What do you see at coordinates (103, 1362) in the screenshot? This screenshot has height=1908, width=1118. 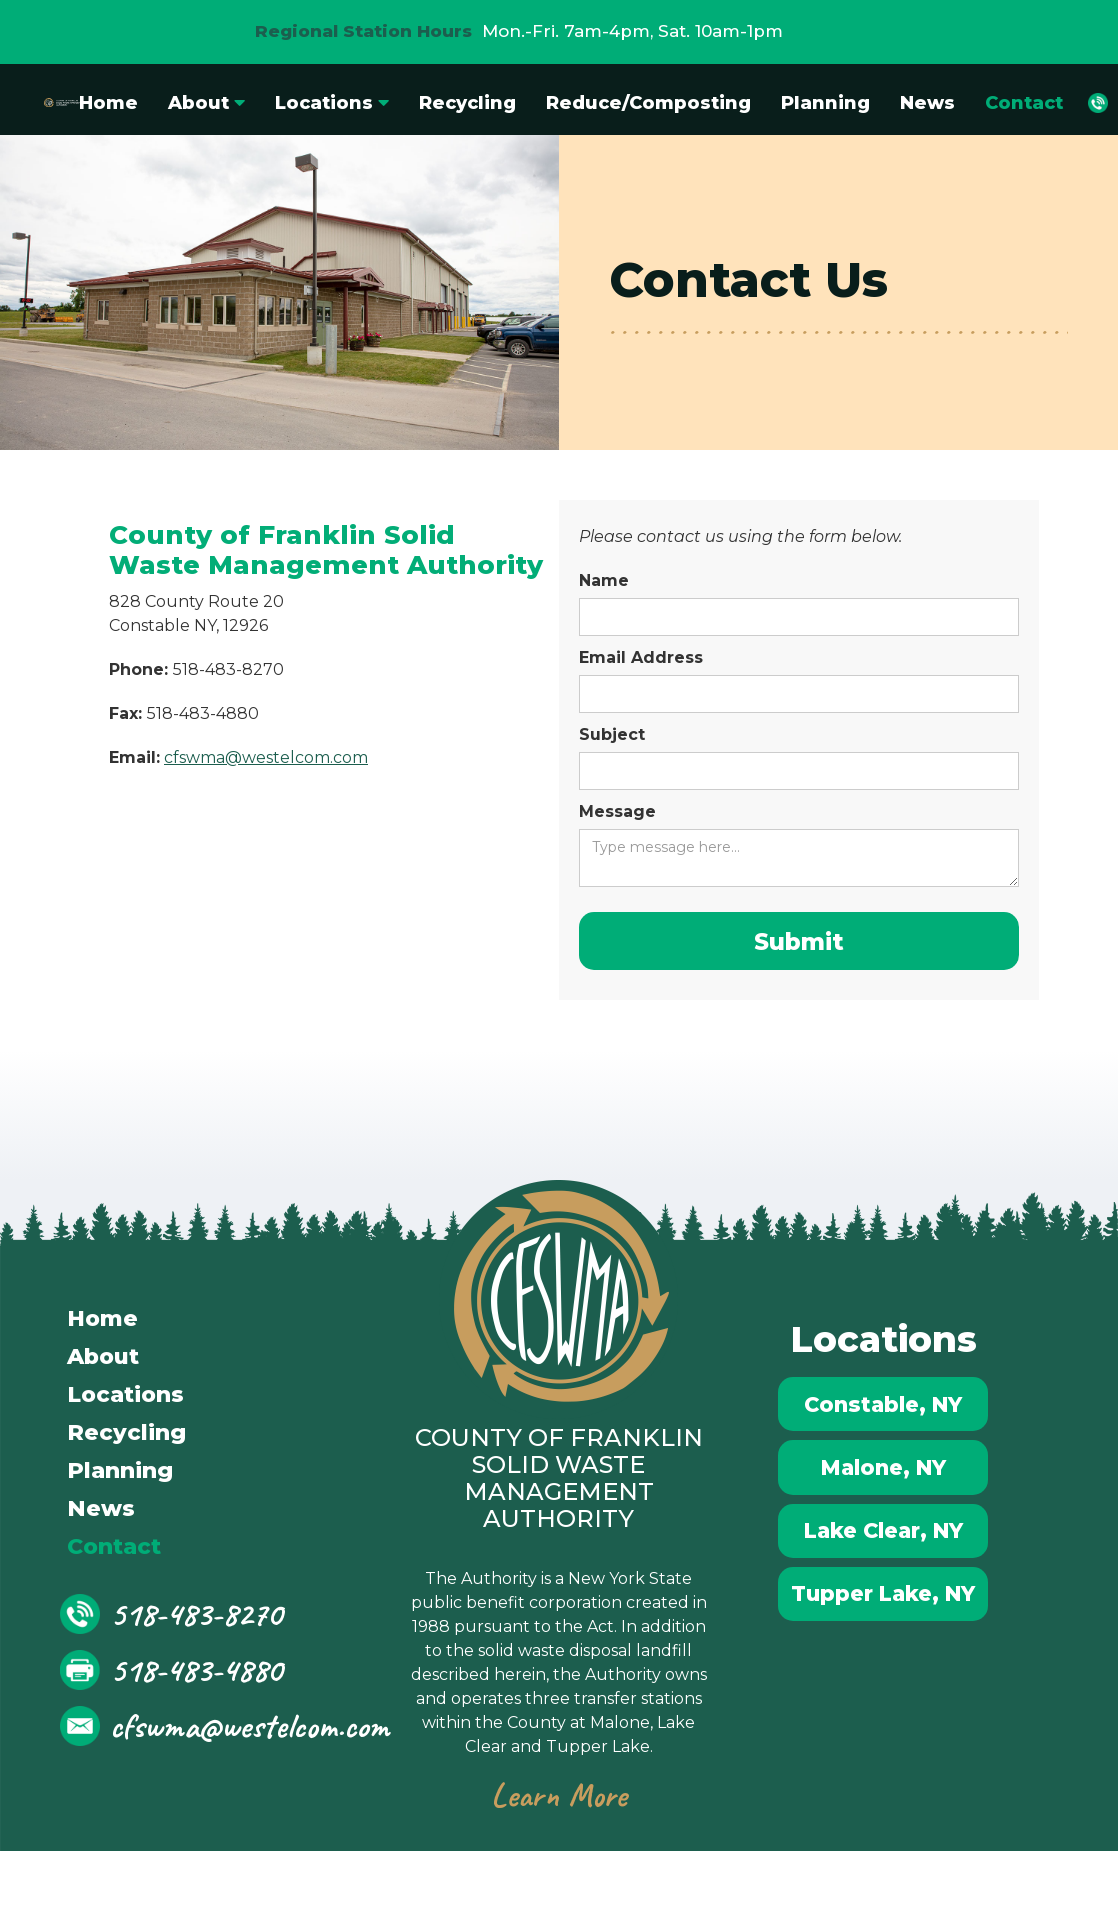 I see `About` at bounding box center [103, 1362].